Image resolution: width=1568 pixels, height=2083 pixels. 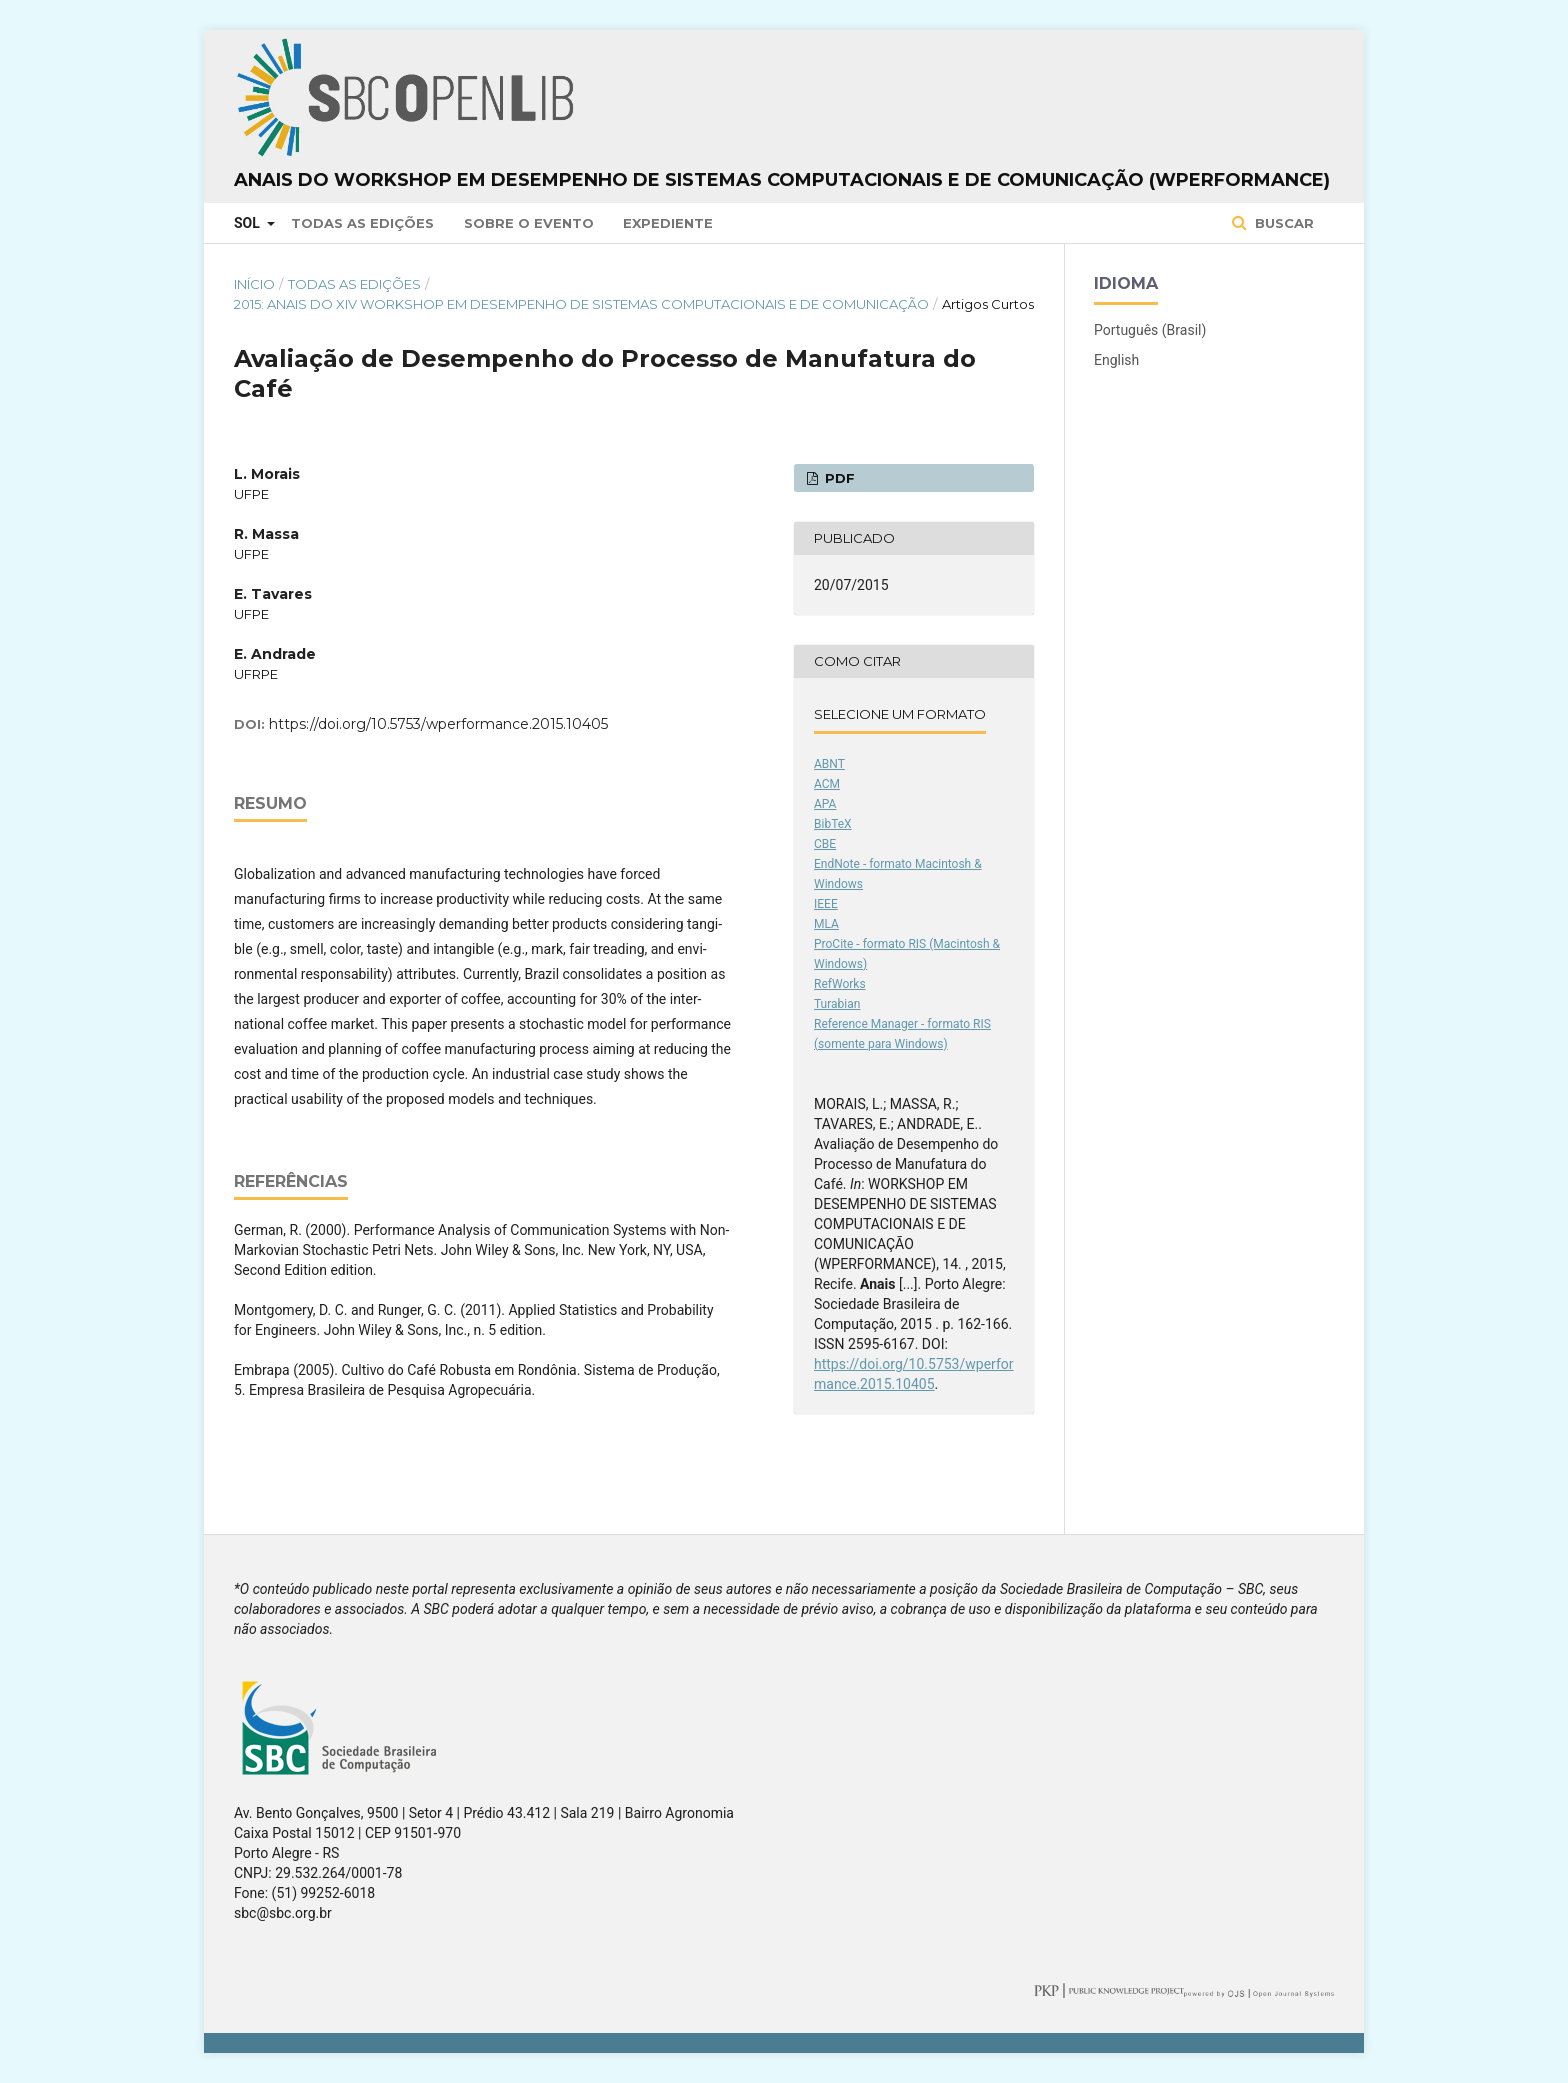 What do you see at coordinates (826, 904) in the screenshot?
I see `IEEE` at bounding box center [826, 904].